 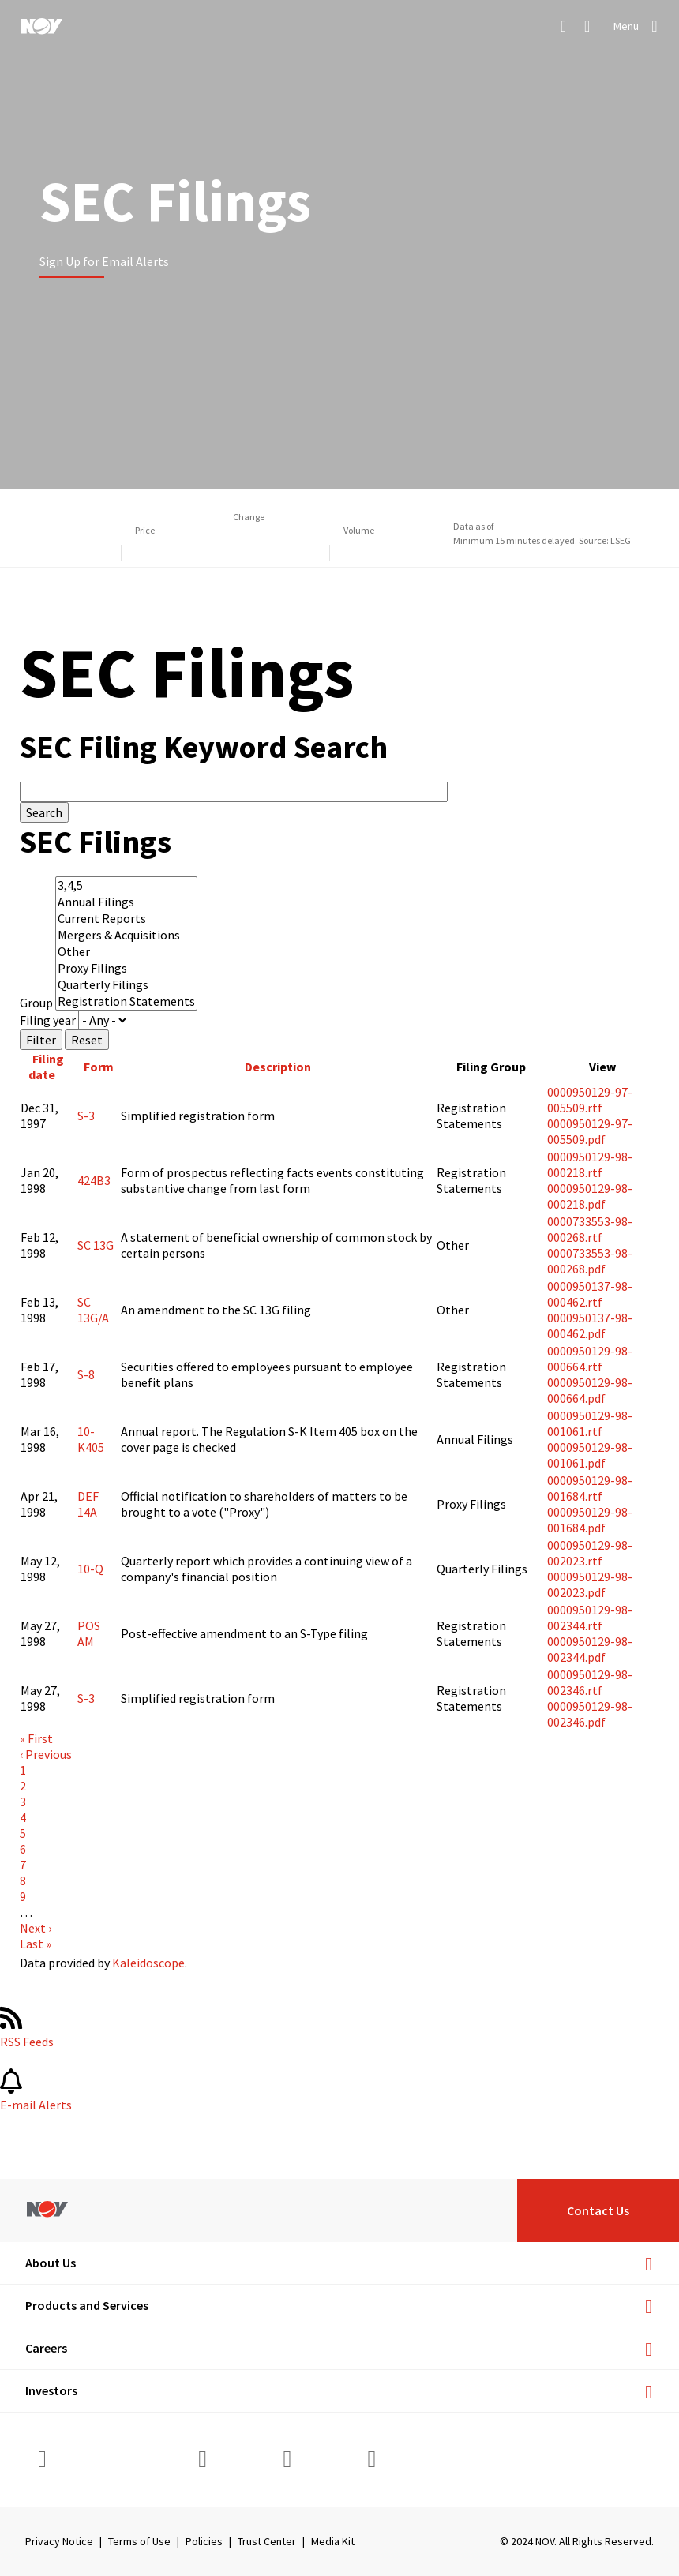 What do you see at coordinates (598, 2210) in the screenshot?
I see `Contact Us` at bounding box center [598, 2210].